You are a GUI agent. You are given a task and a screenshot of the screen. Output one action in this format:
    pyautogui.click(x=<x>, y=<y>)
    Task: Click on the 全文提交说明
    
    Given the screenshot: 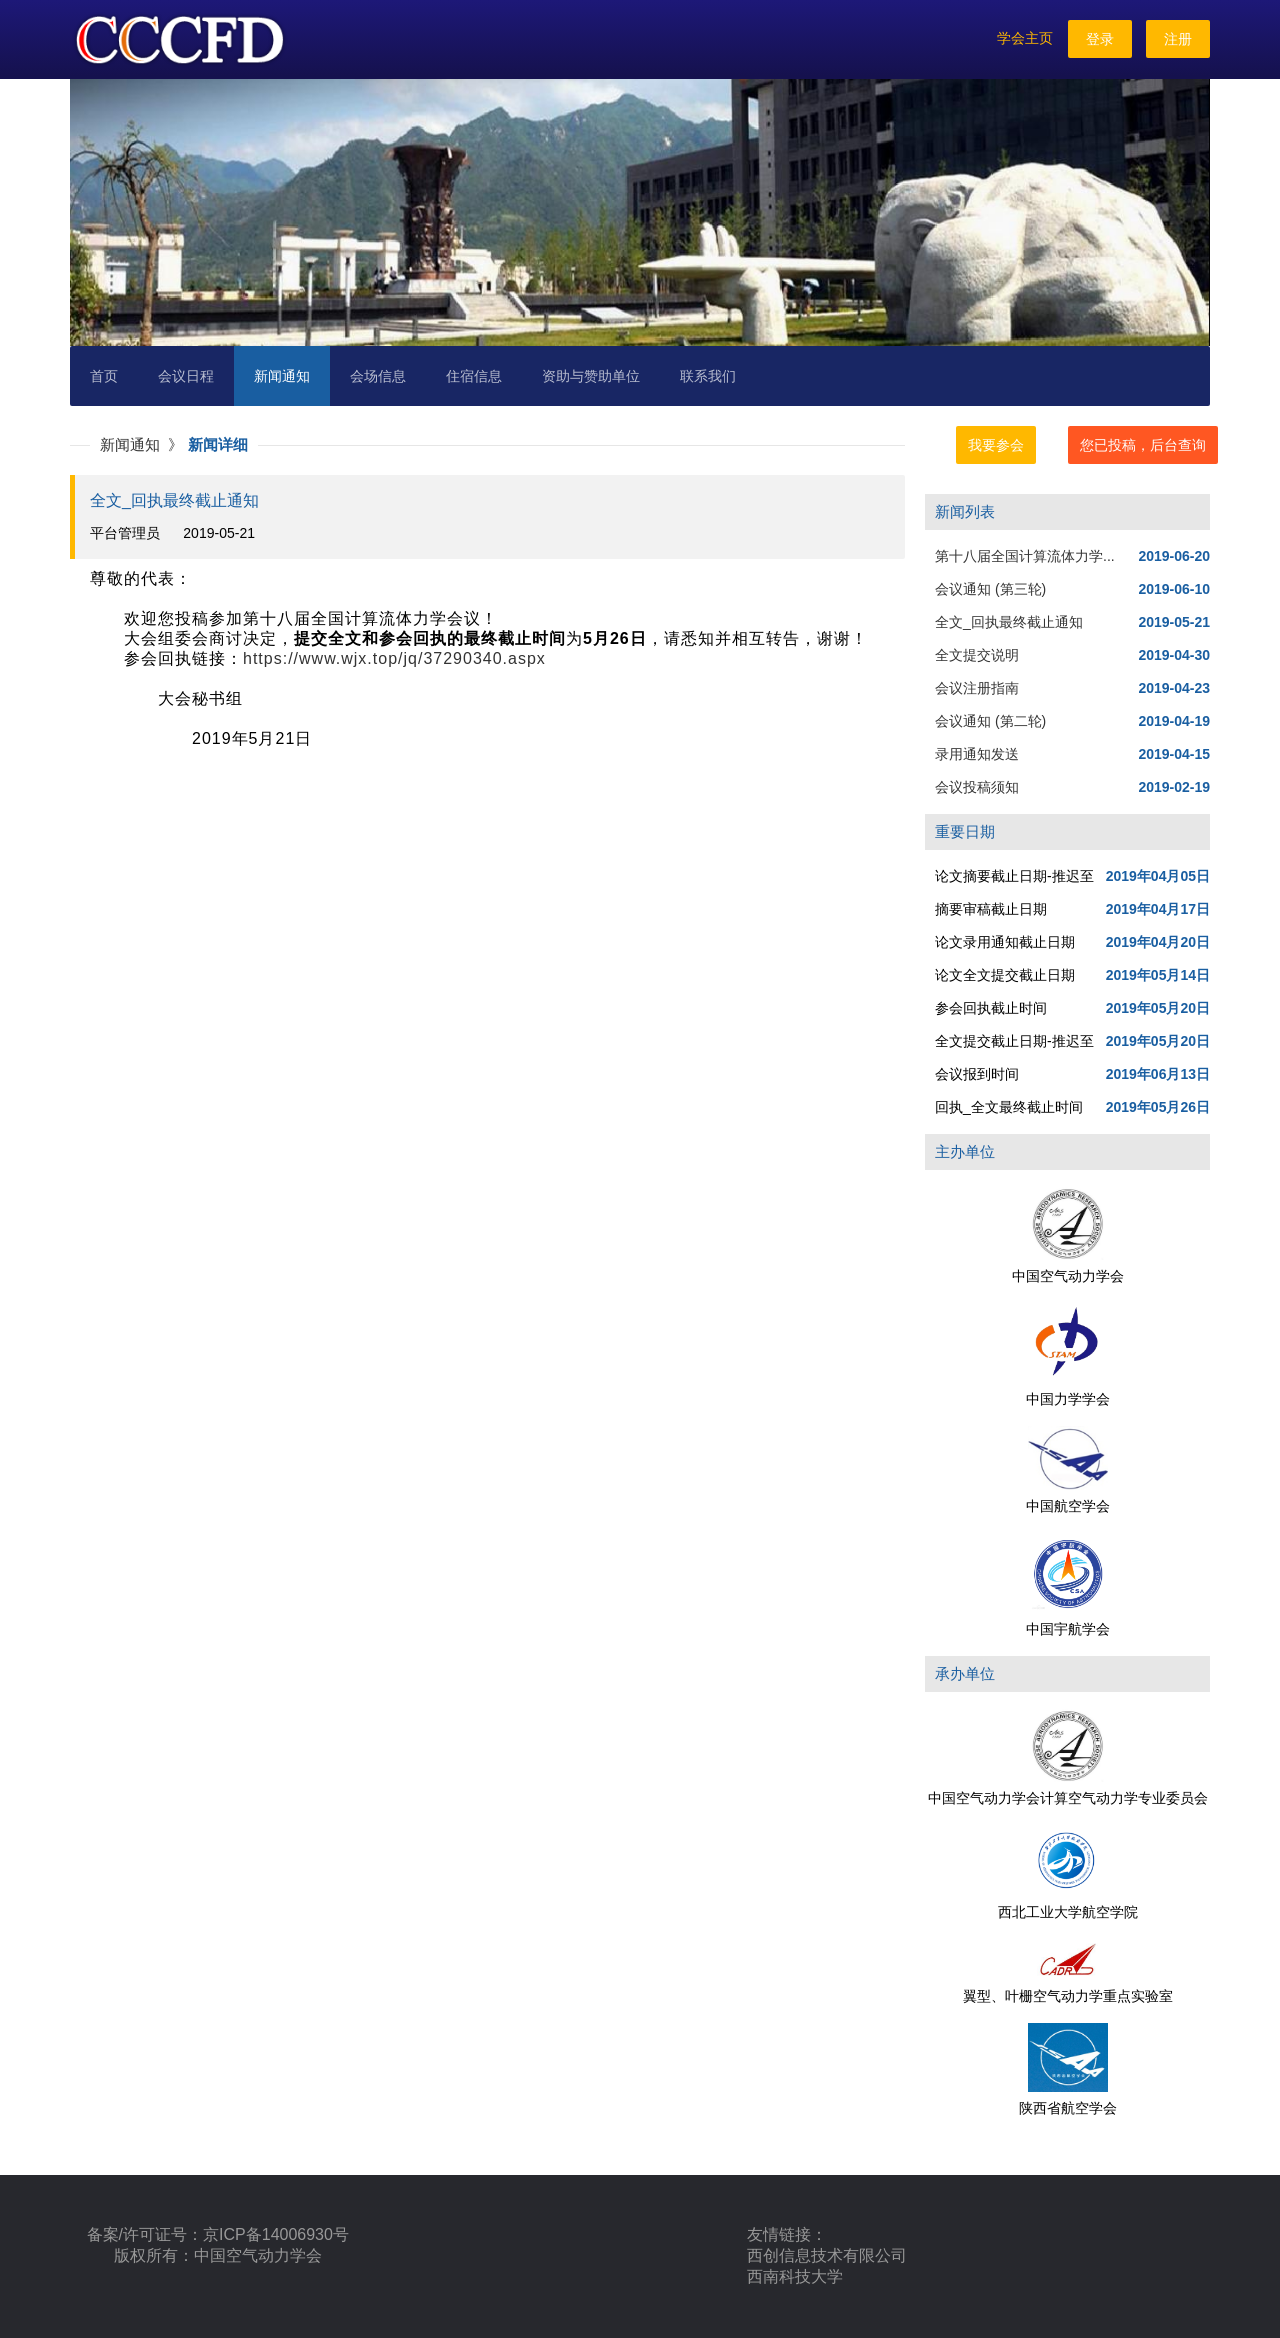 What is the action you would take?
    pyautogui.click(x=977, y=655)
    